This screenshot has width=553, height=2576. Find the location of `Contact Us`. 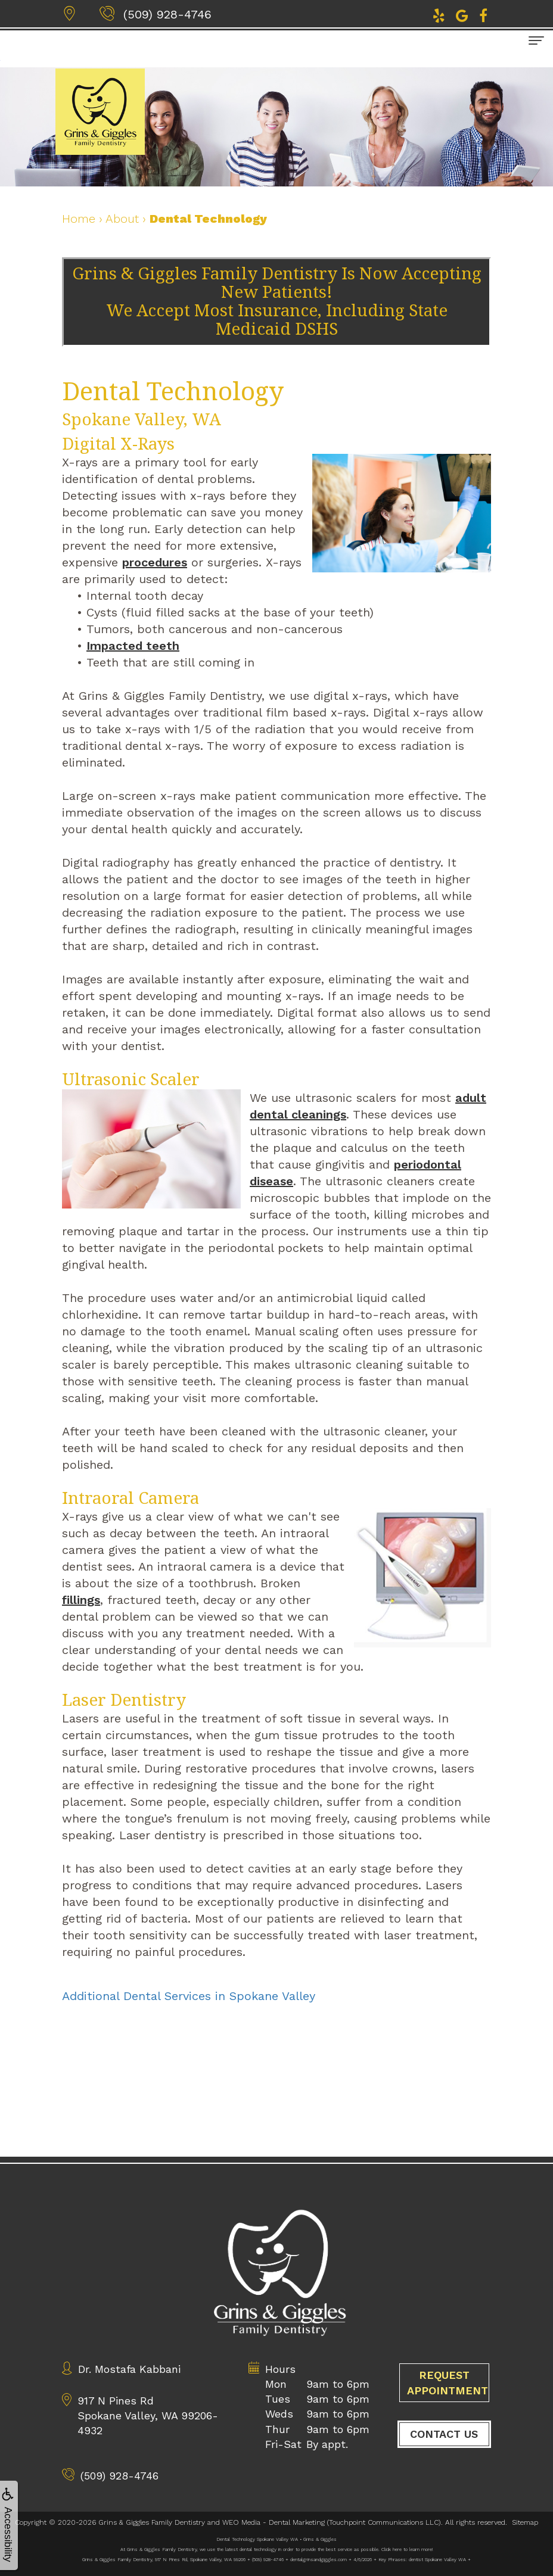

Contact Us is located at coordinates (444, 2469).